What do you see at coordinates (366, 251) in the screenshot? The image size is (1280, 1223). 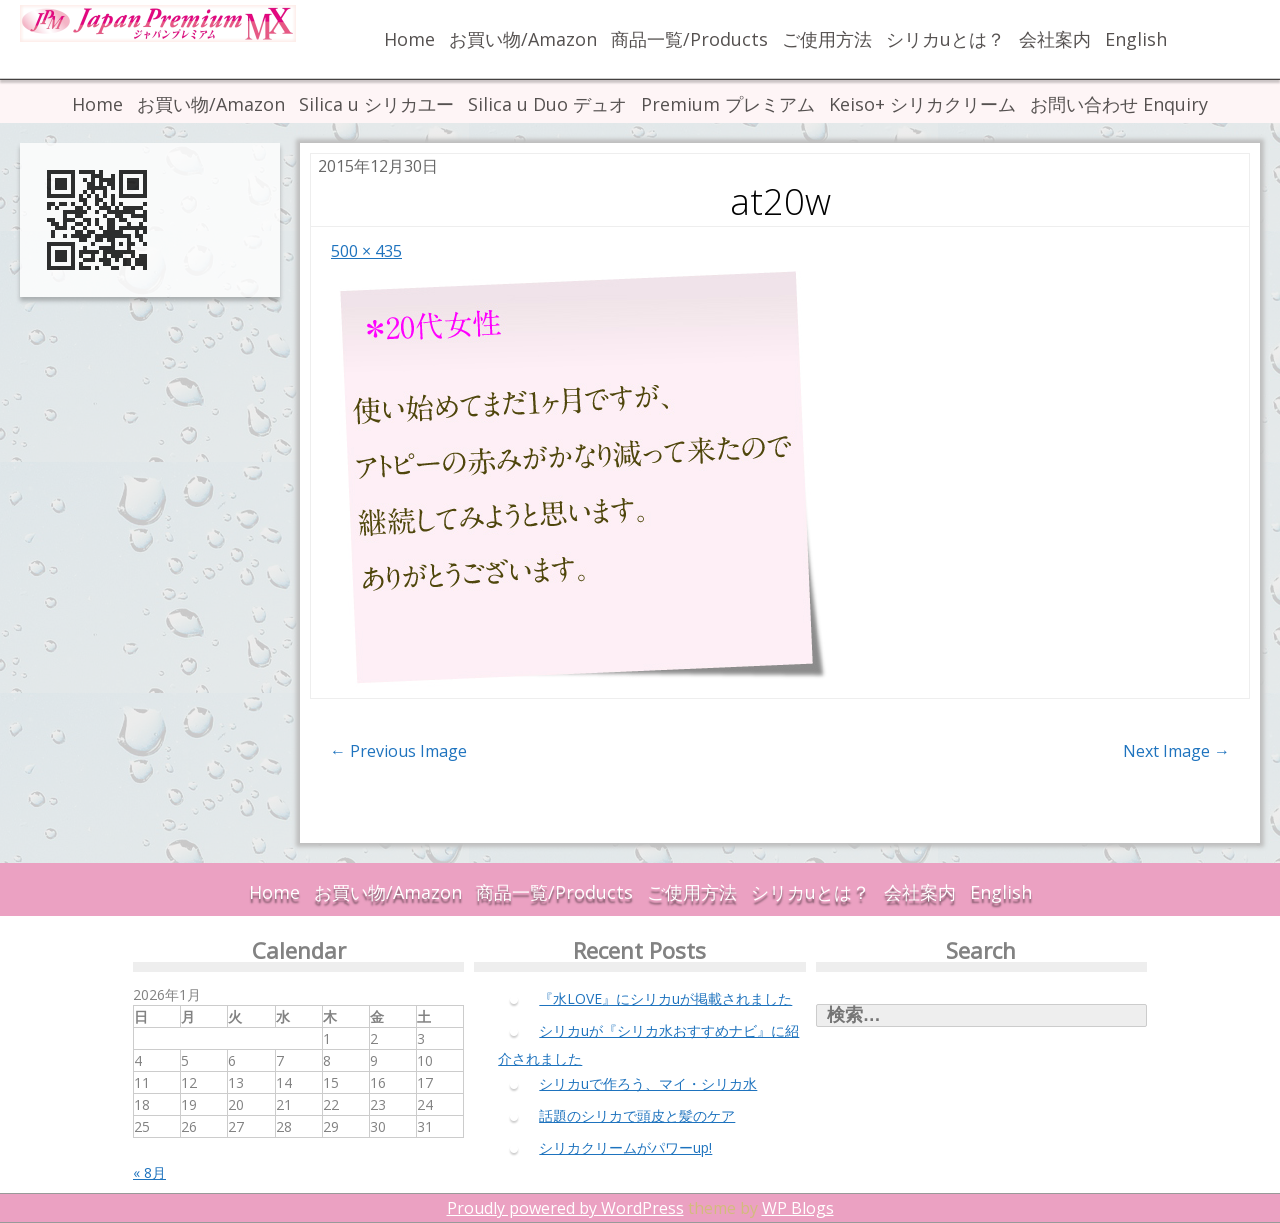 I see `500 × 435` at bounding box center [366, 251].